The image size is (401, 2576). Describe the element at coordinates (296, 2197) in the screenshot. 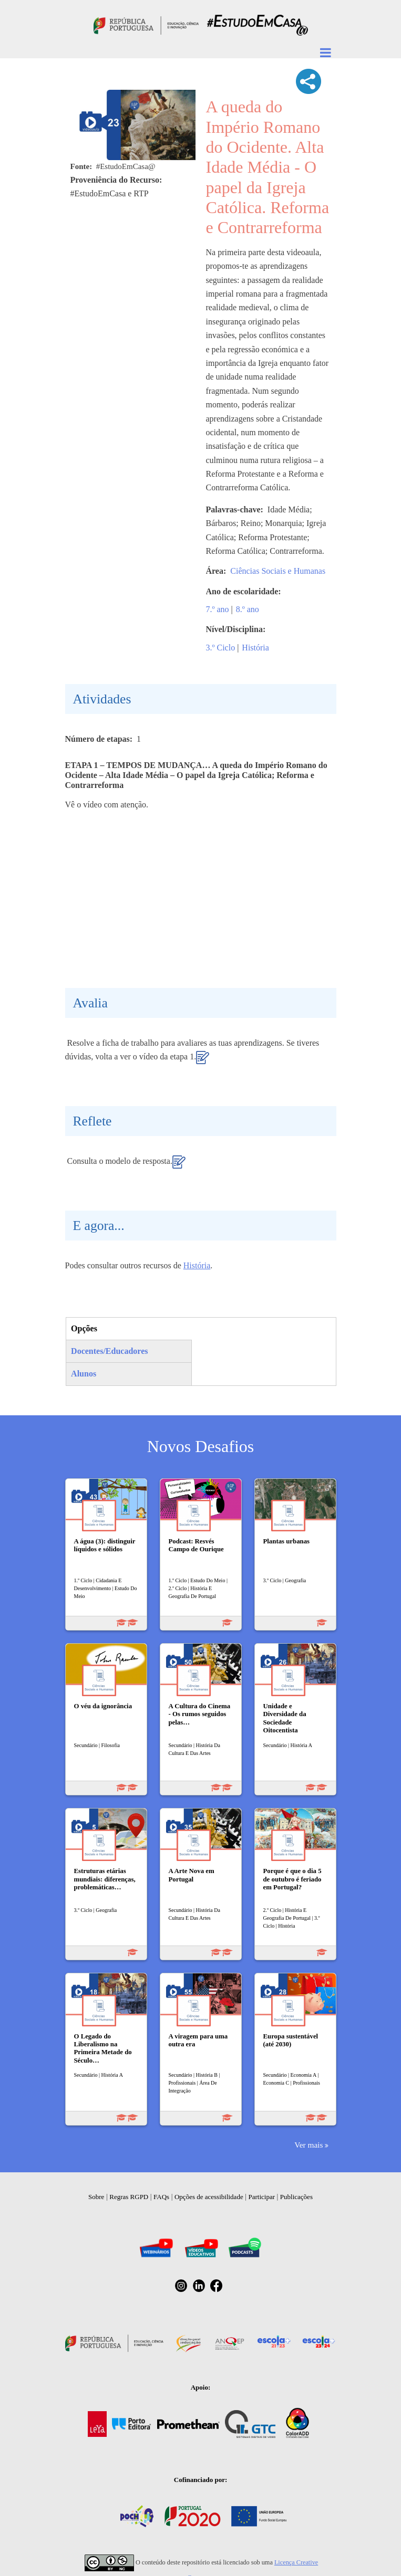

I see `Publicações` at that location.